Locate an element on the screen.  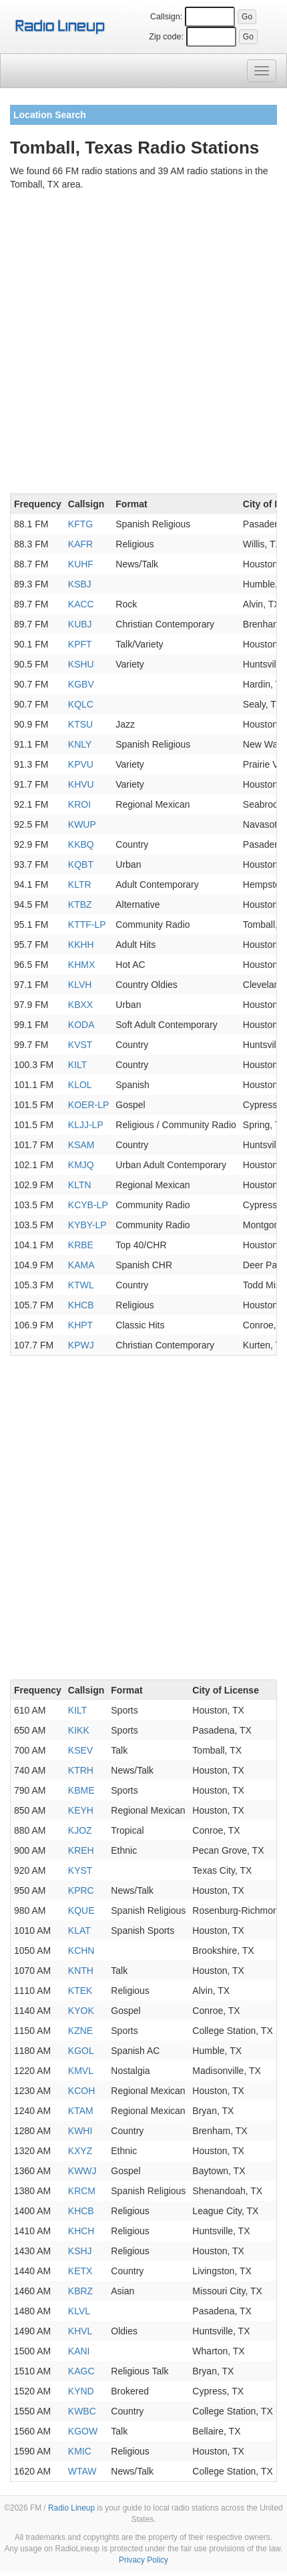
KAFR is located at coordinates (80, 544).